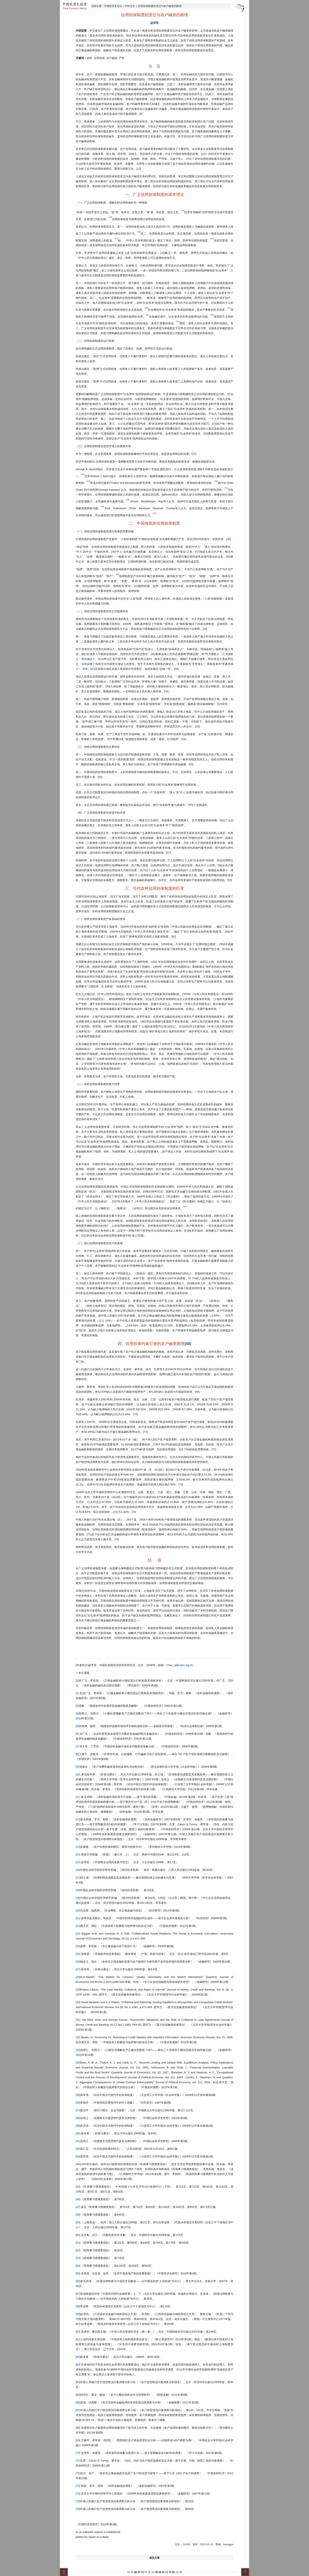 The height and width of the screenshot is (2576, 309). I want to click on [25], so click(214, 423).